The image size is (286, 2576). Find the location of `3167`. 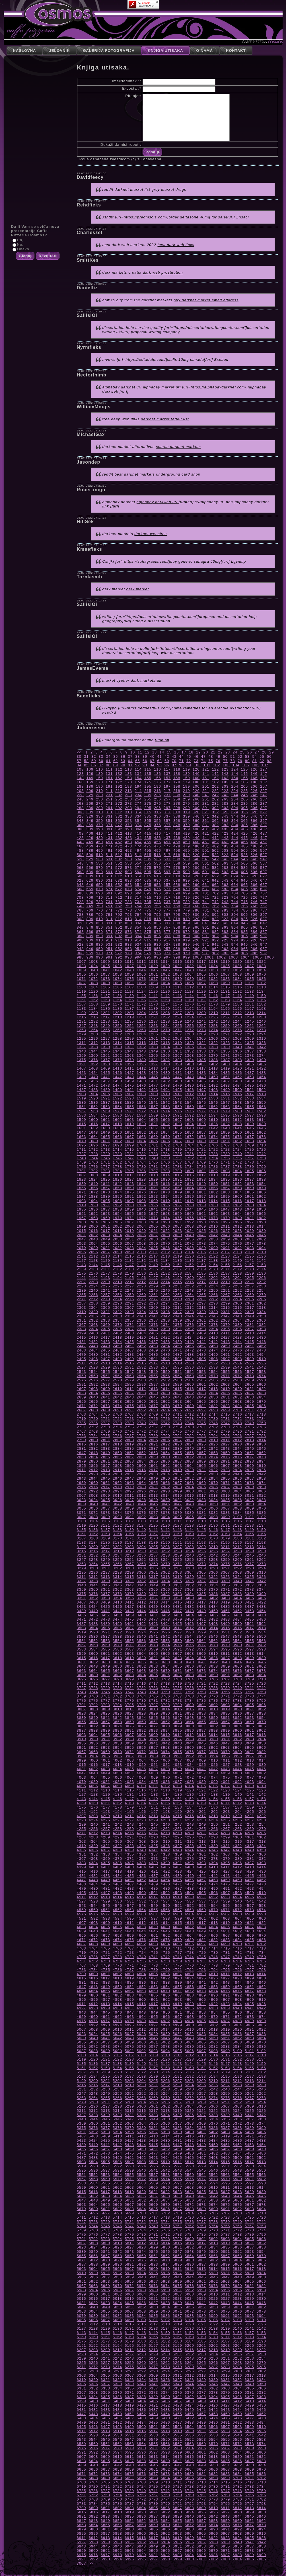

3167 is located at coordinates (81, 1538).